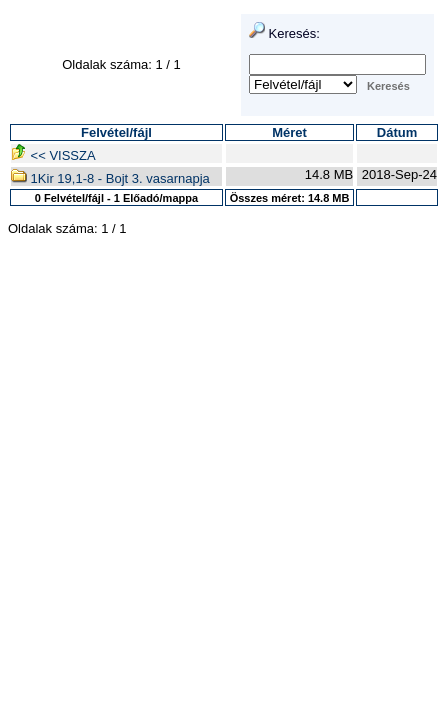 The image size is (448, 720). What do you see at coordinates (110, 178) in the screenshot?
I see `1Kir 19,1-8 - Bojt 3. vasarnapja` at bounding box center [110, 178].